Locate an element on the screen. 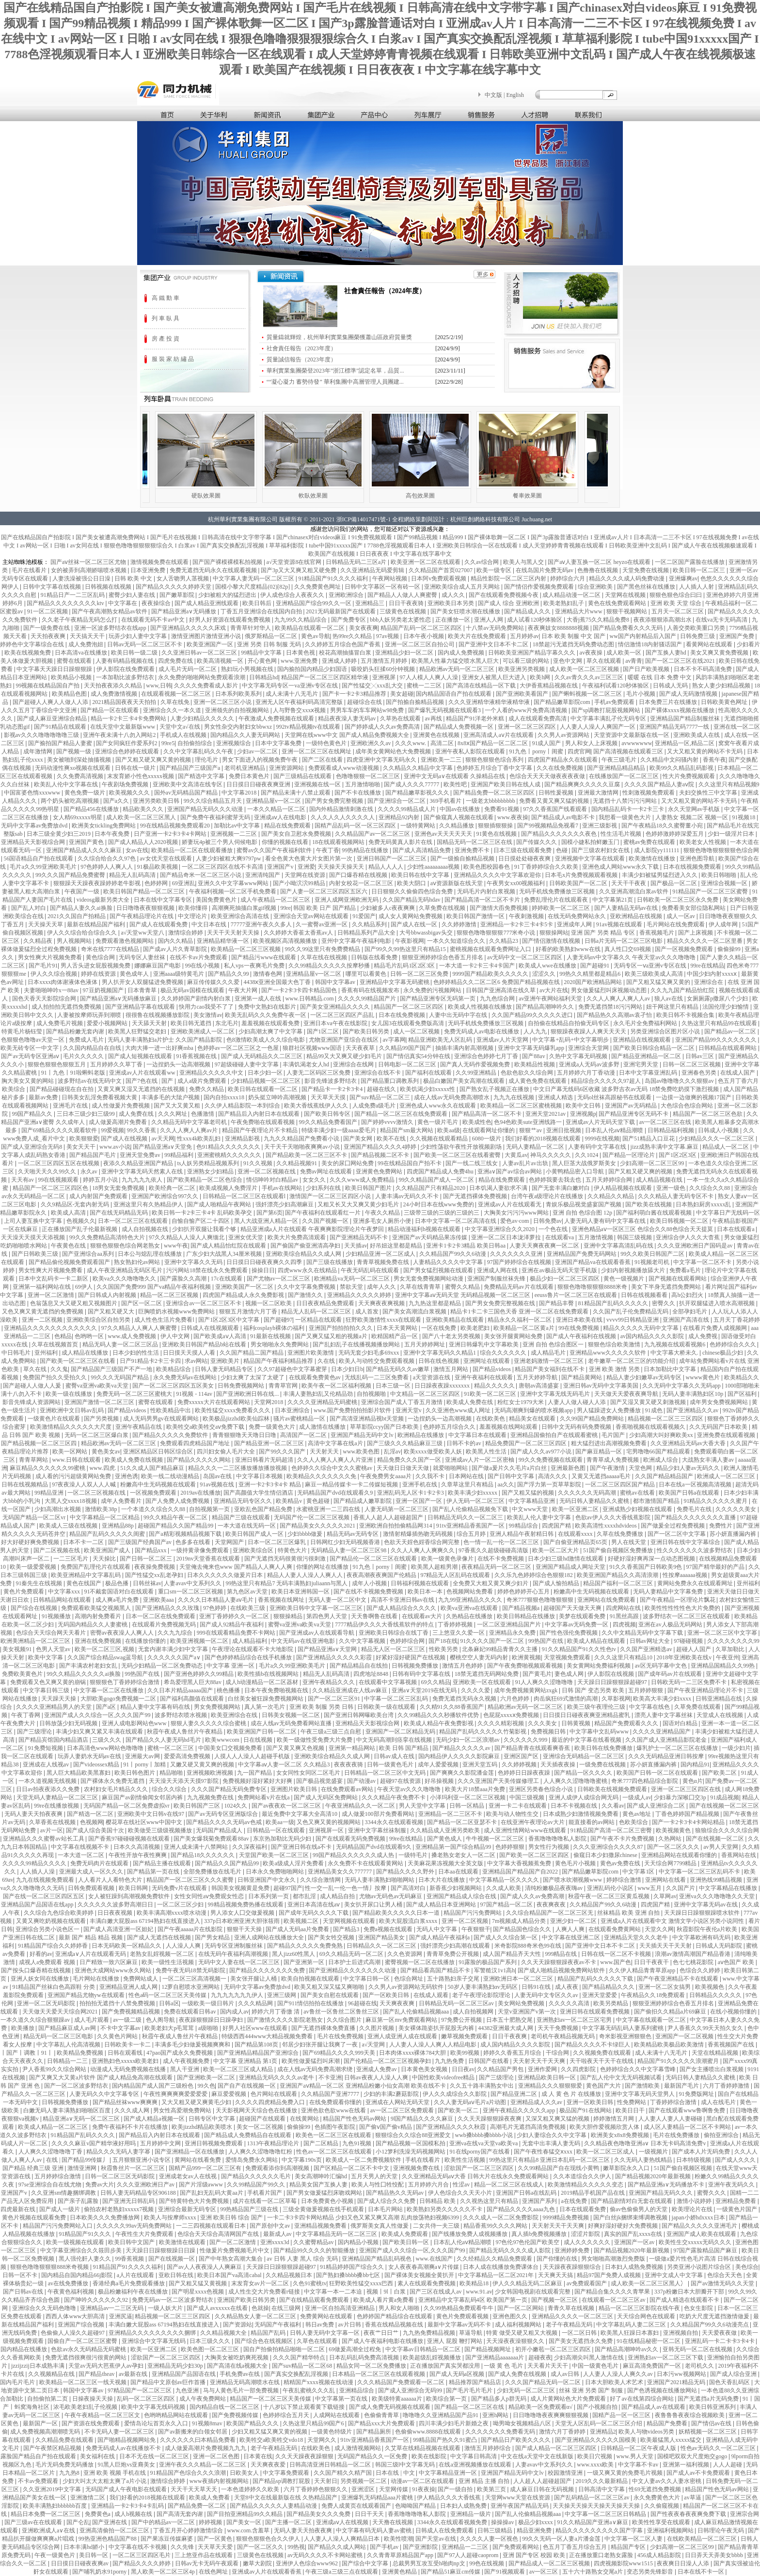  www.日韩精品.com is located at coordinates (310, 998).